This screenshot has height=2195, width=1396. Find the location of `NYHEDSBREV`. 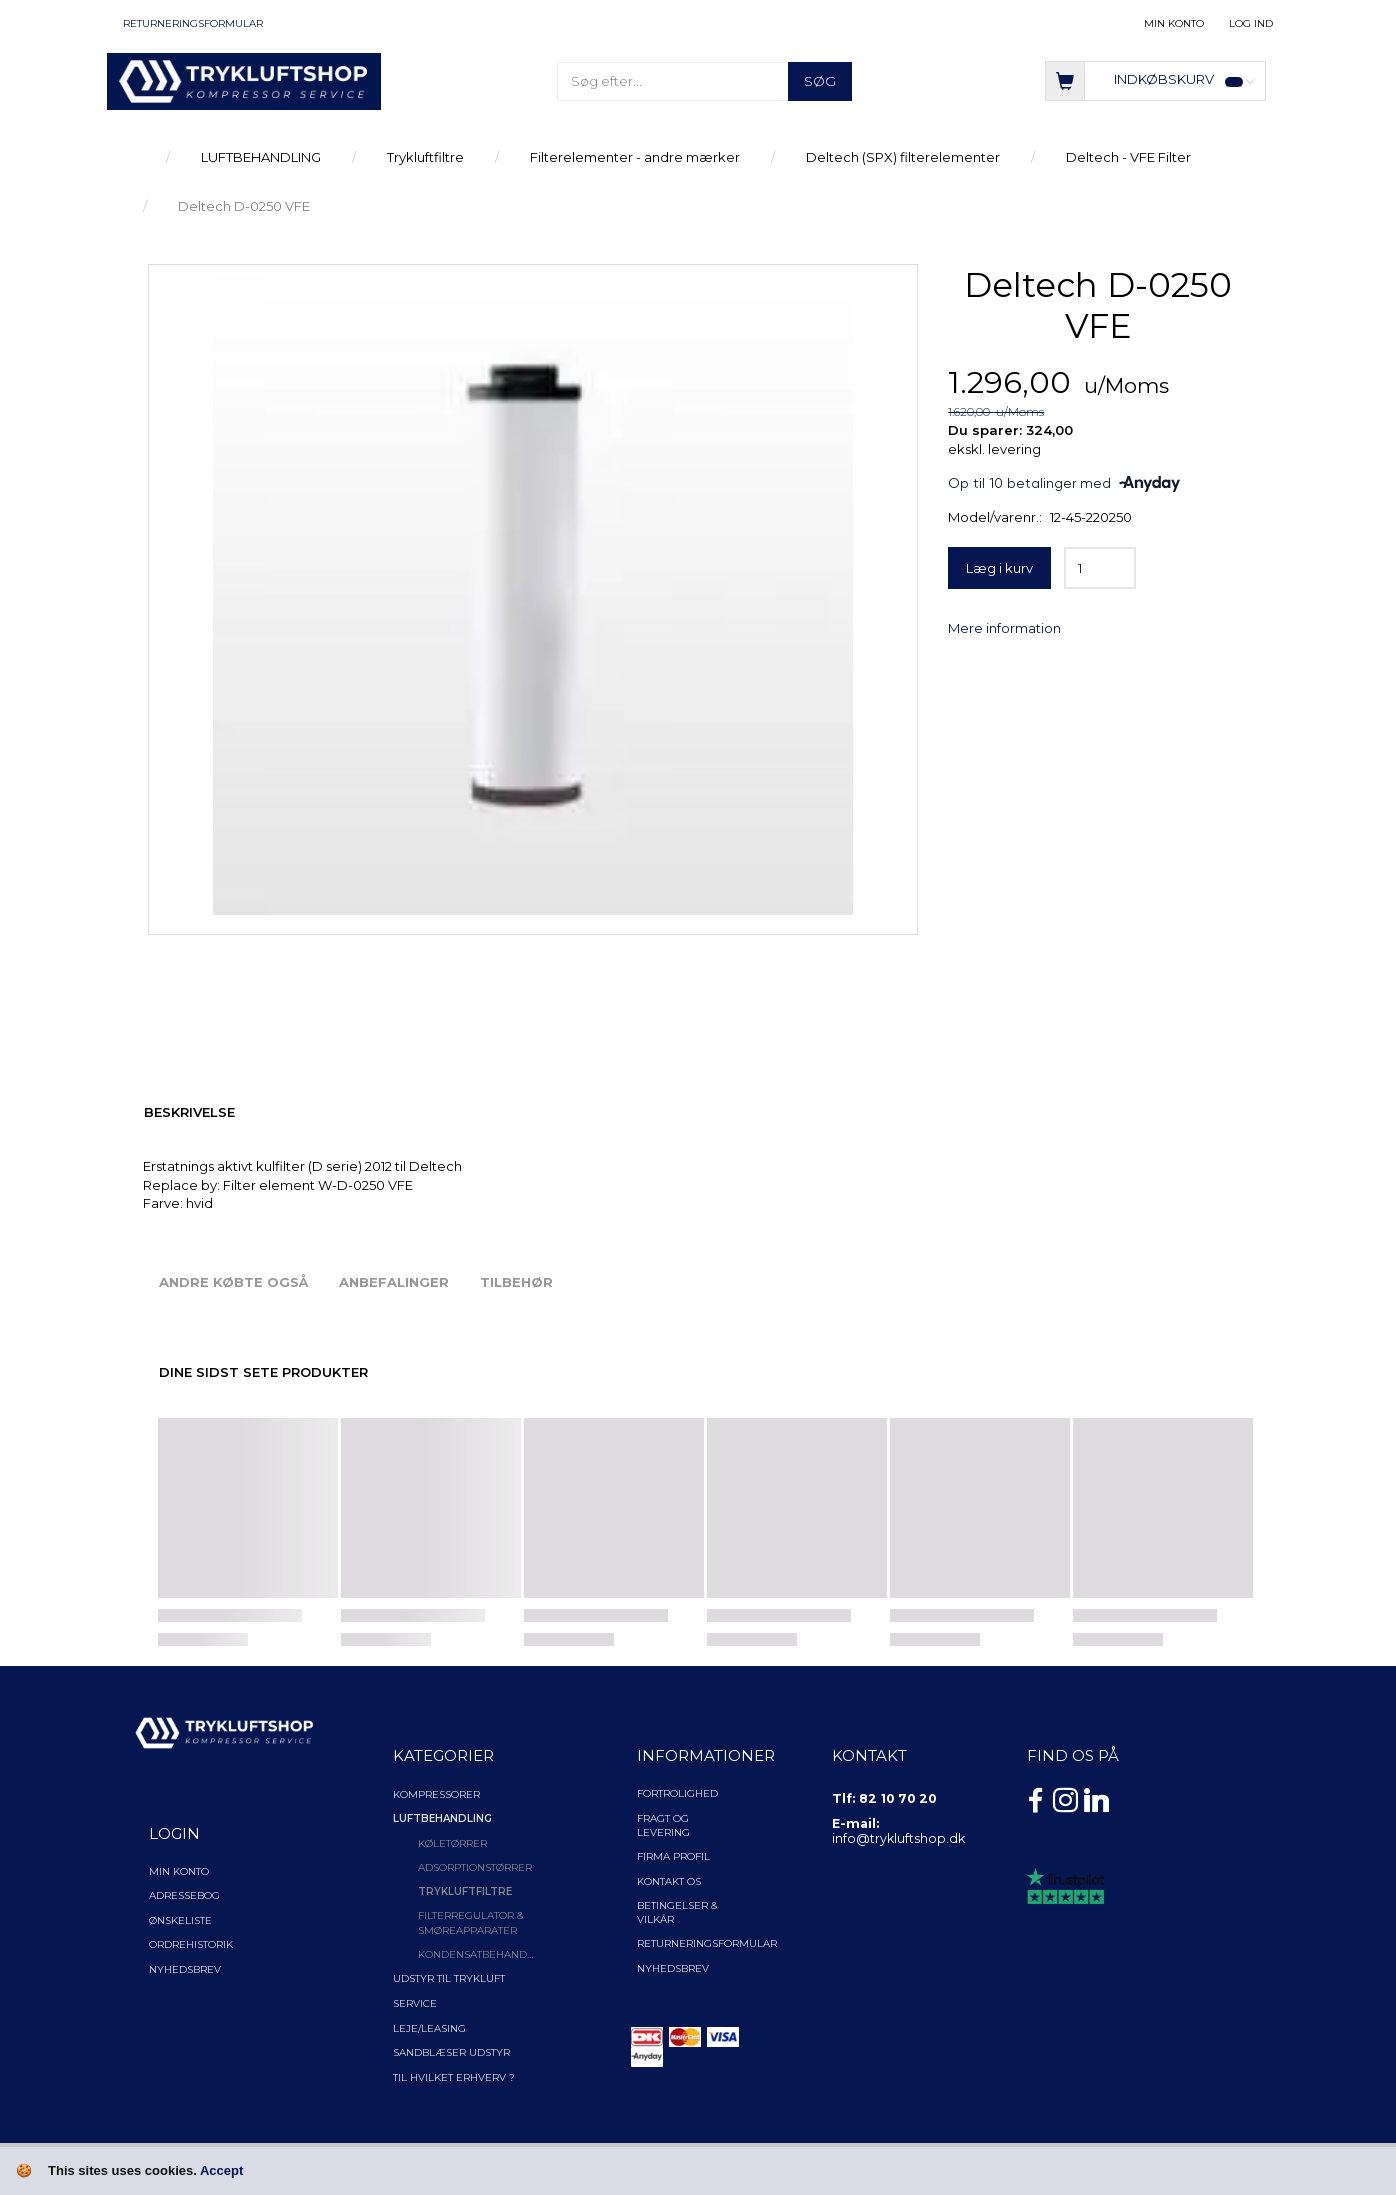

NYHEDSBREV is located at coordinates (673, 1968).